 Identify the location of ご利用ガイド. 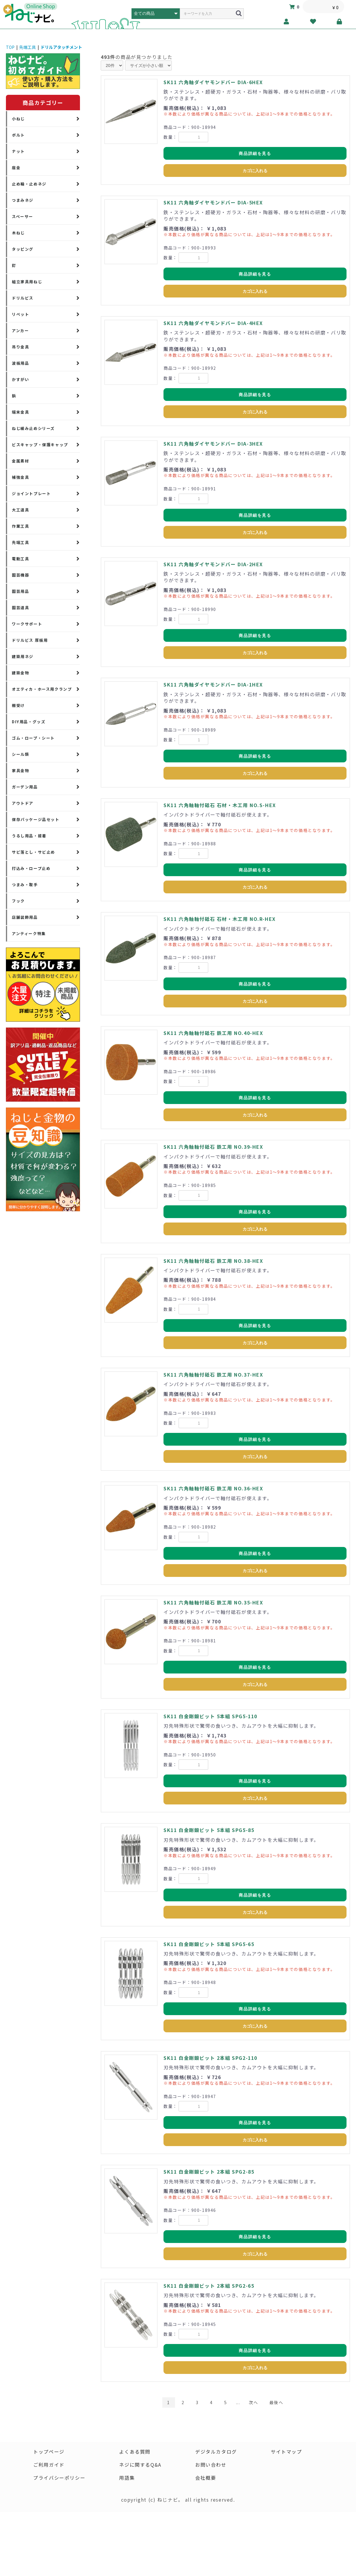
(49, 2464).